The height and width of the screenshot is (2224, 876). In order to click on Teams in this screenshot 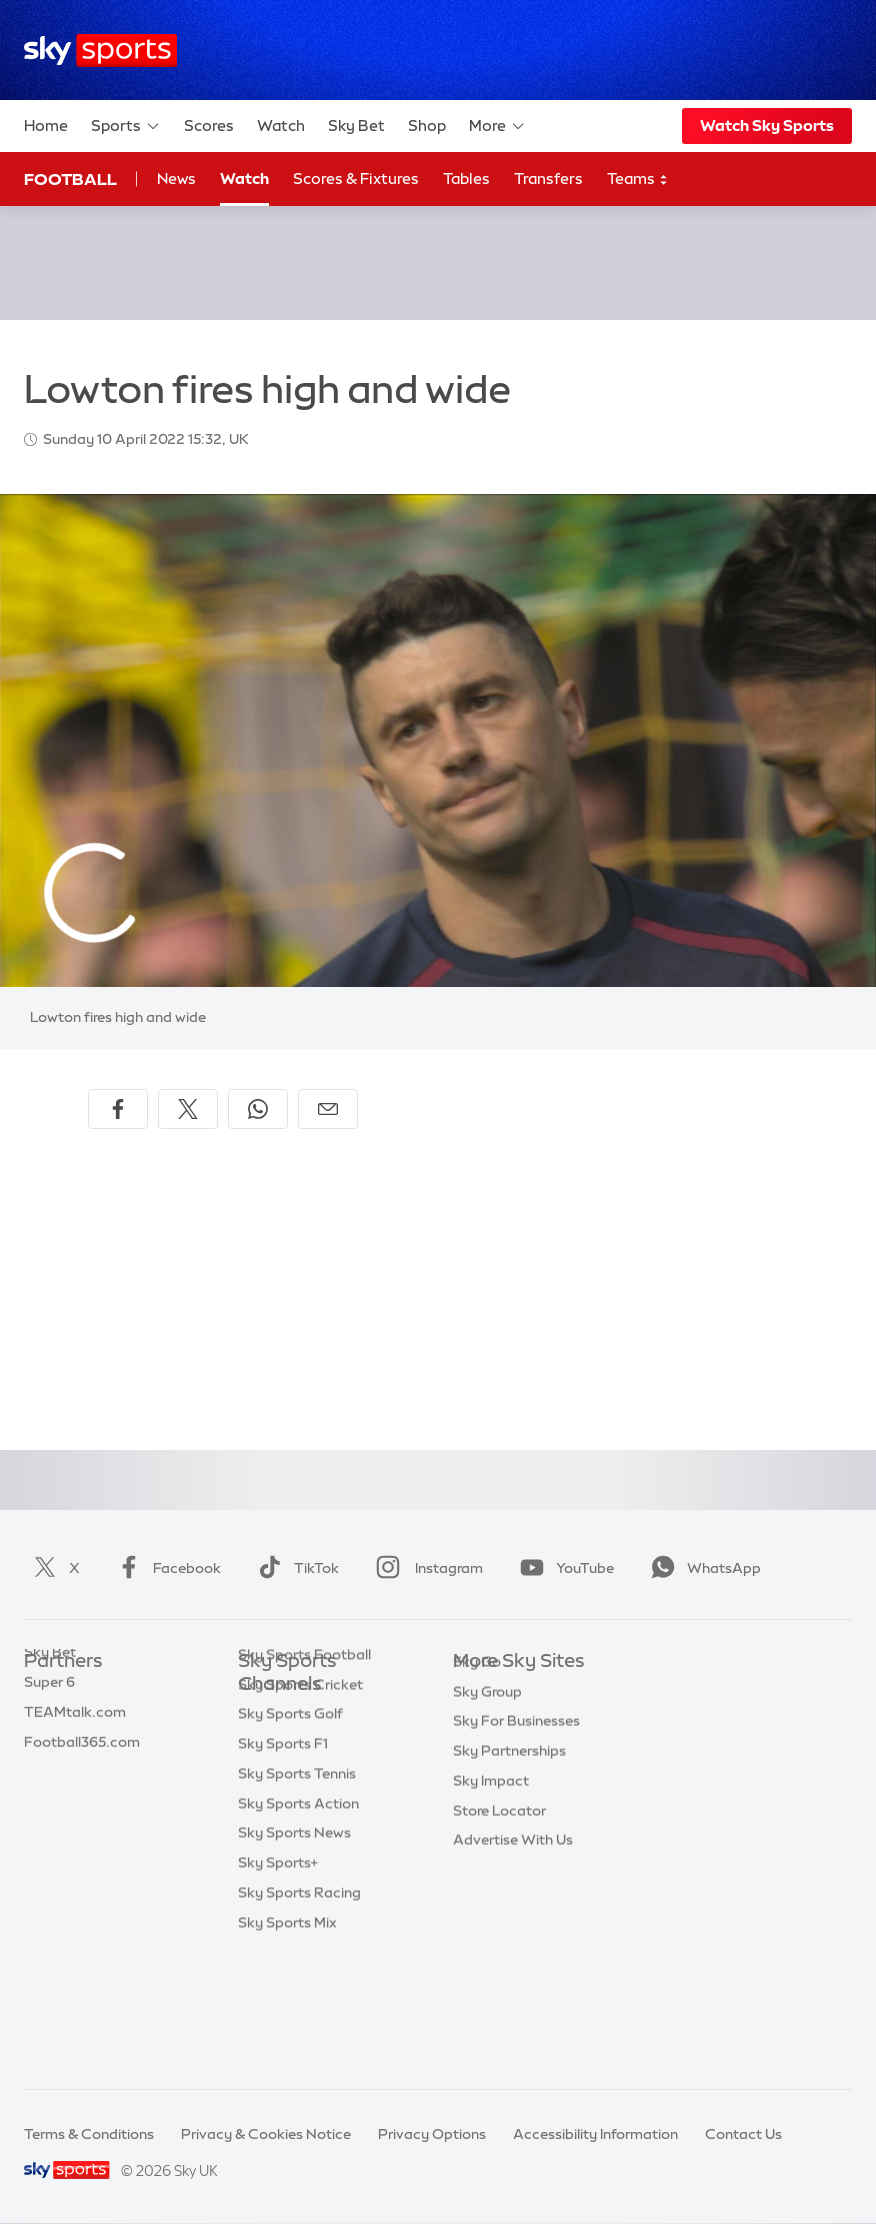, I will do `click(638, 179)`.